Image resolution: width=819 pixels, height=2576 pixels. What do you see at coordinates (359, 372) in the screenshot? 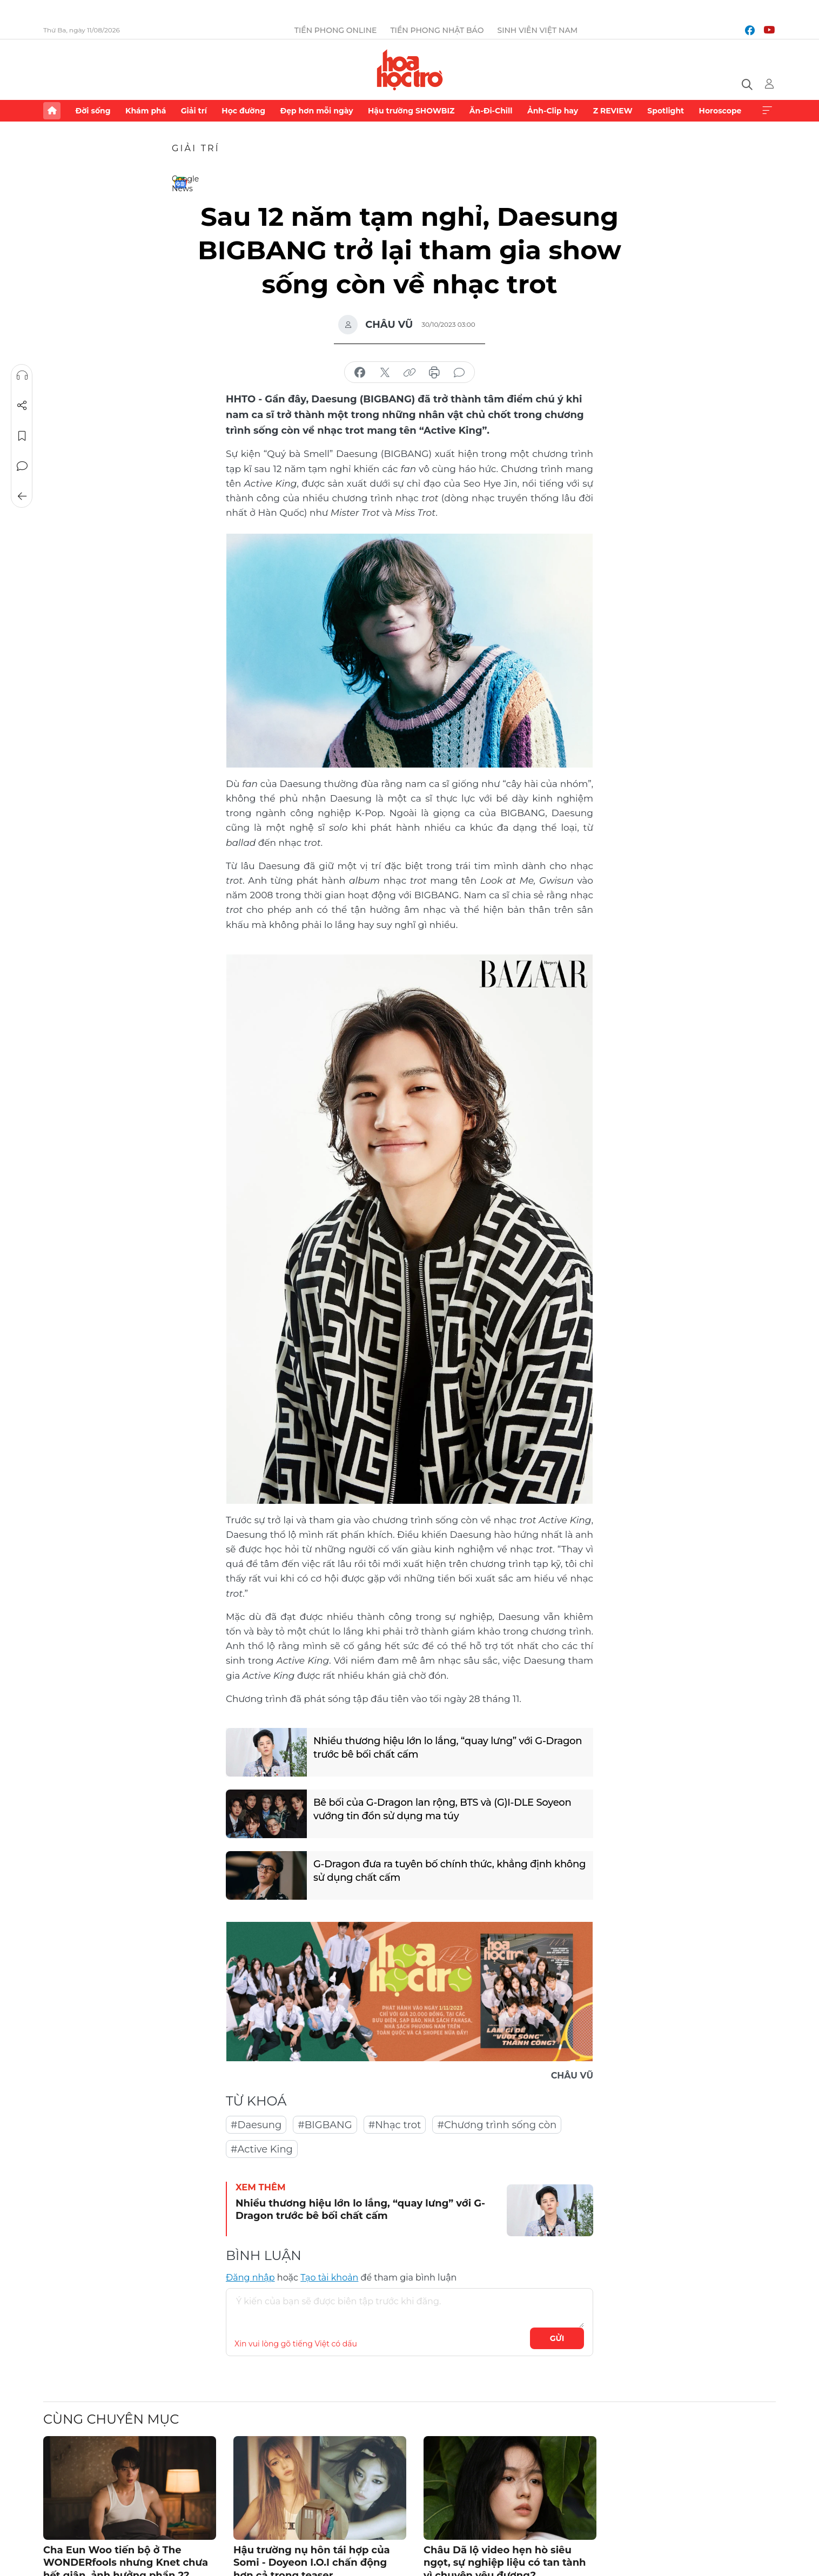
I see `chia sẻ` at bounding box center [359, 372].